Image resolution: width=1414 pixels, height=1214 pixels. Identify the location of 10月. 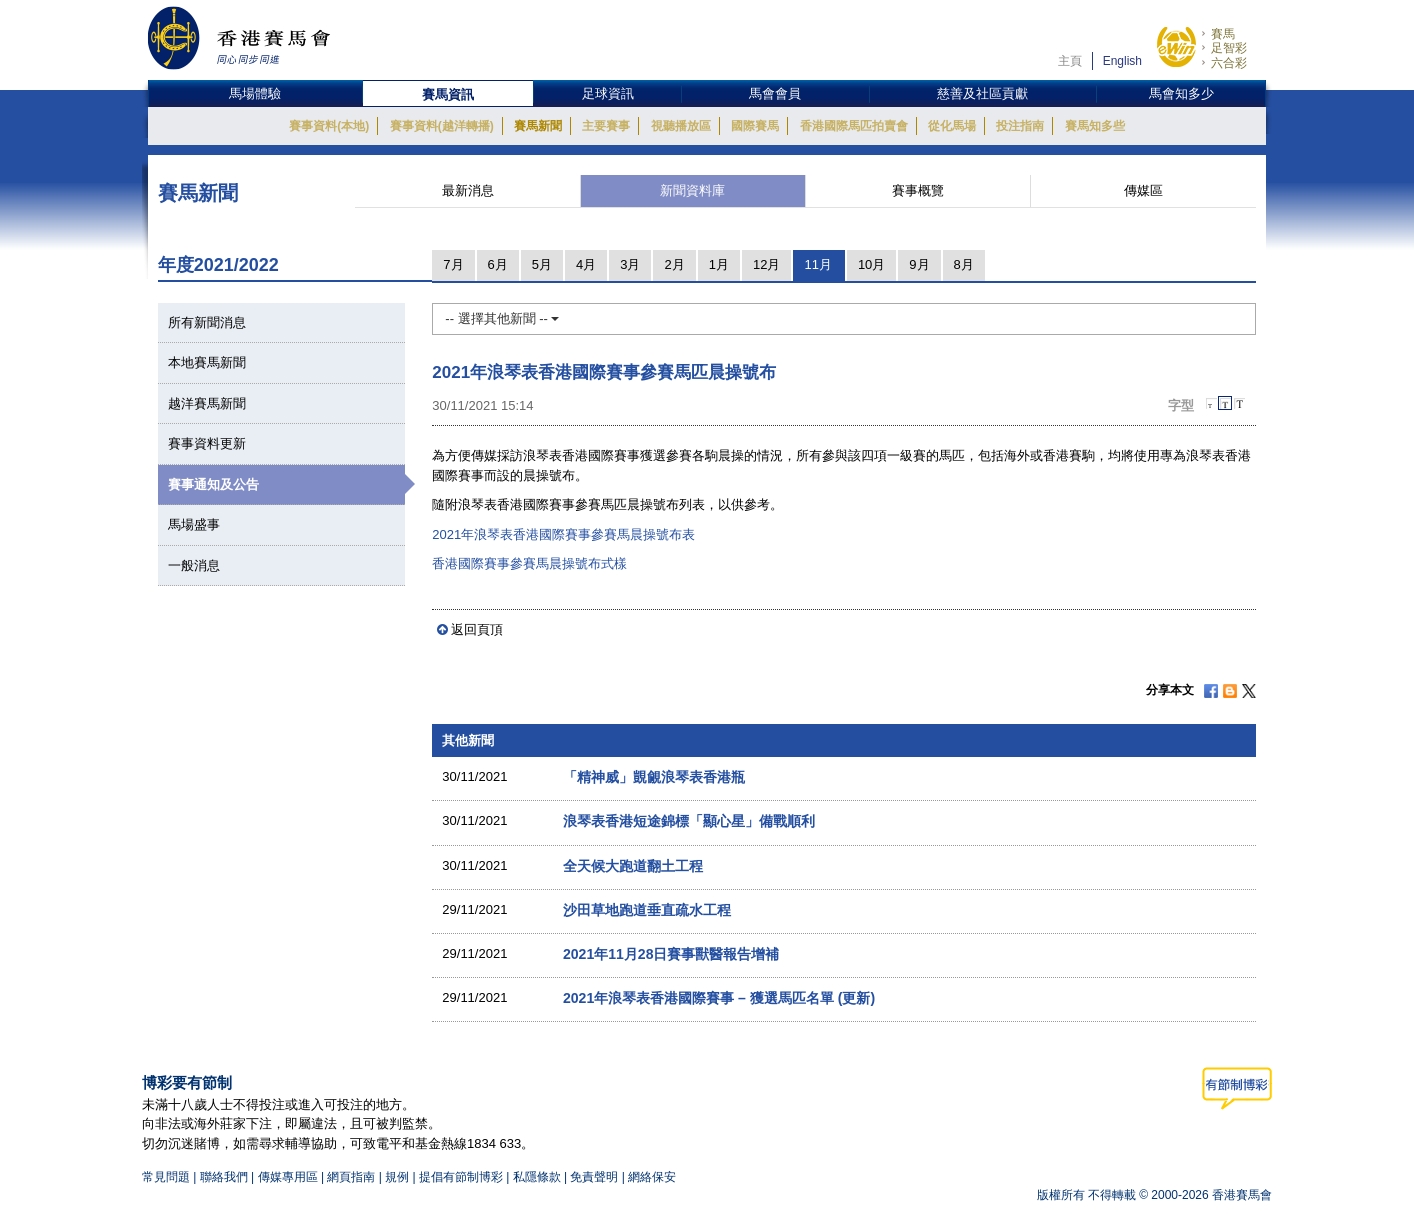
(871, 264).